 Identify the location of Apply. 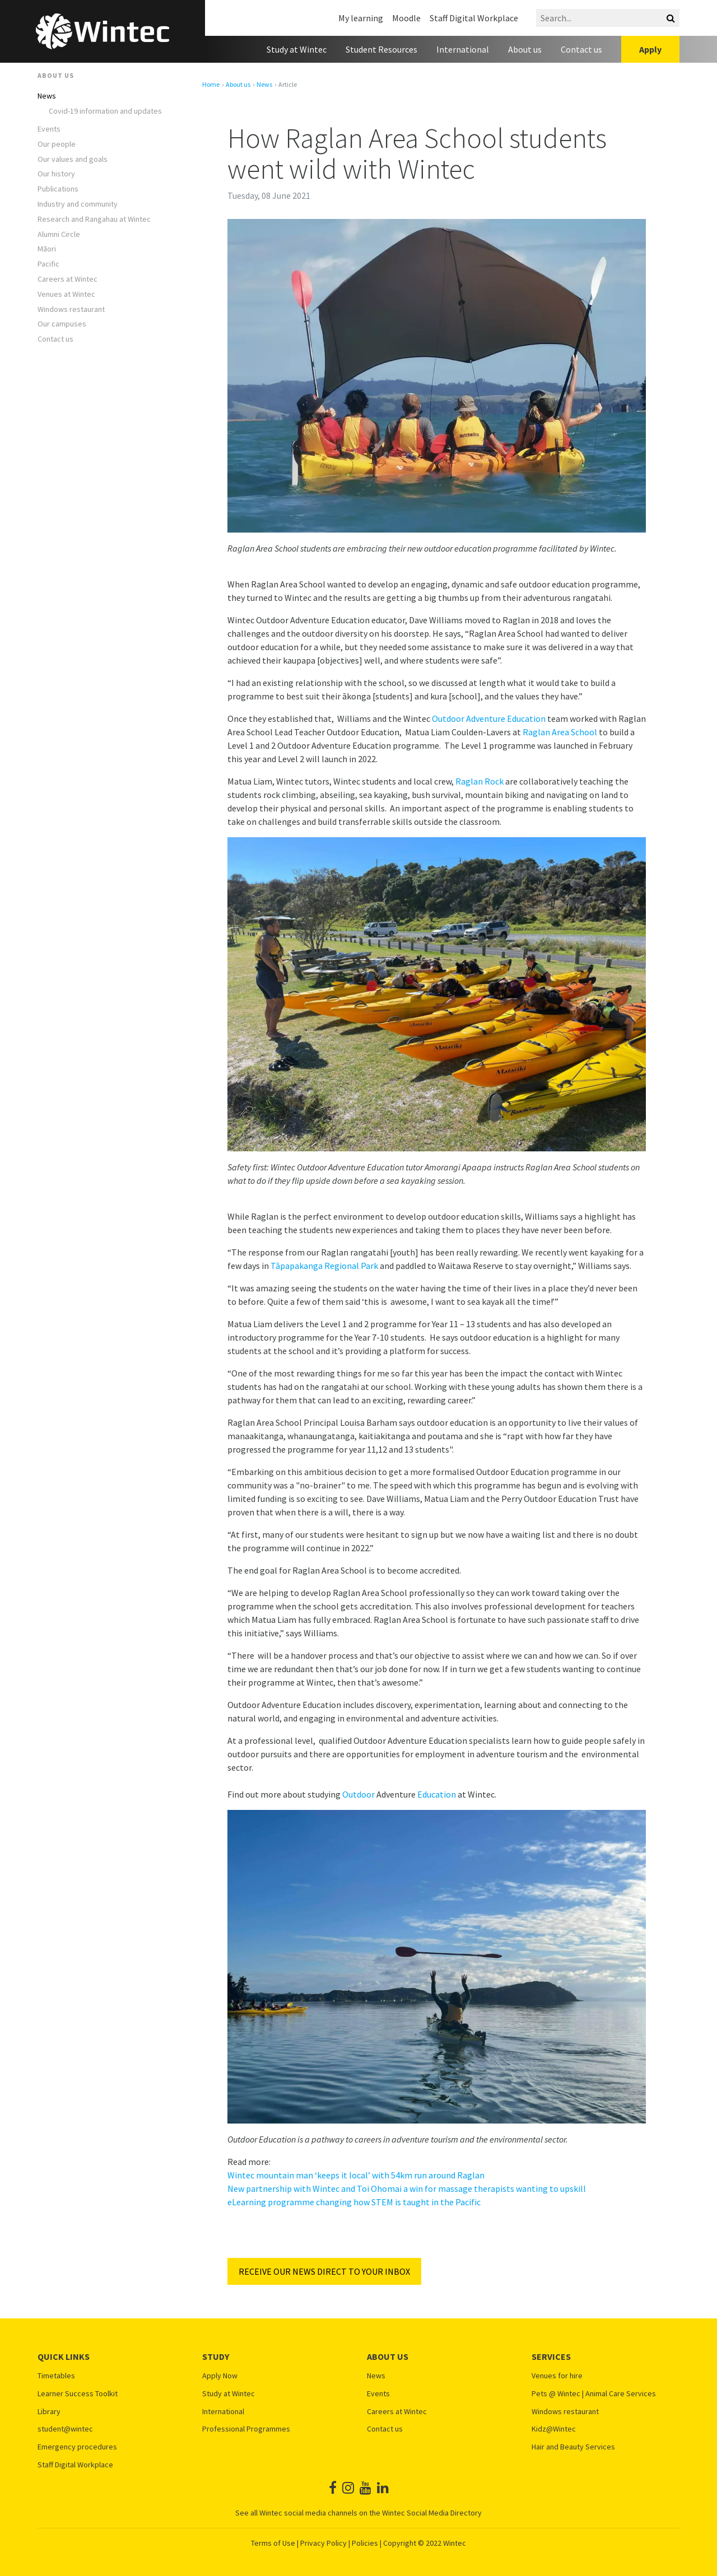
(650, 49).